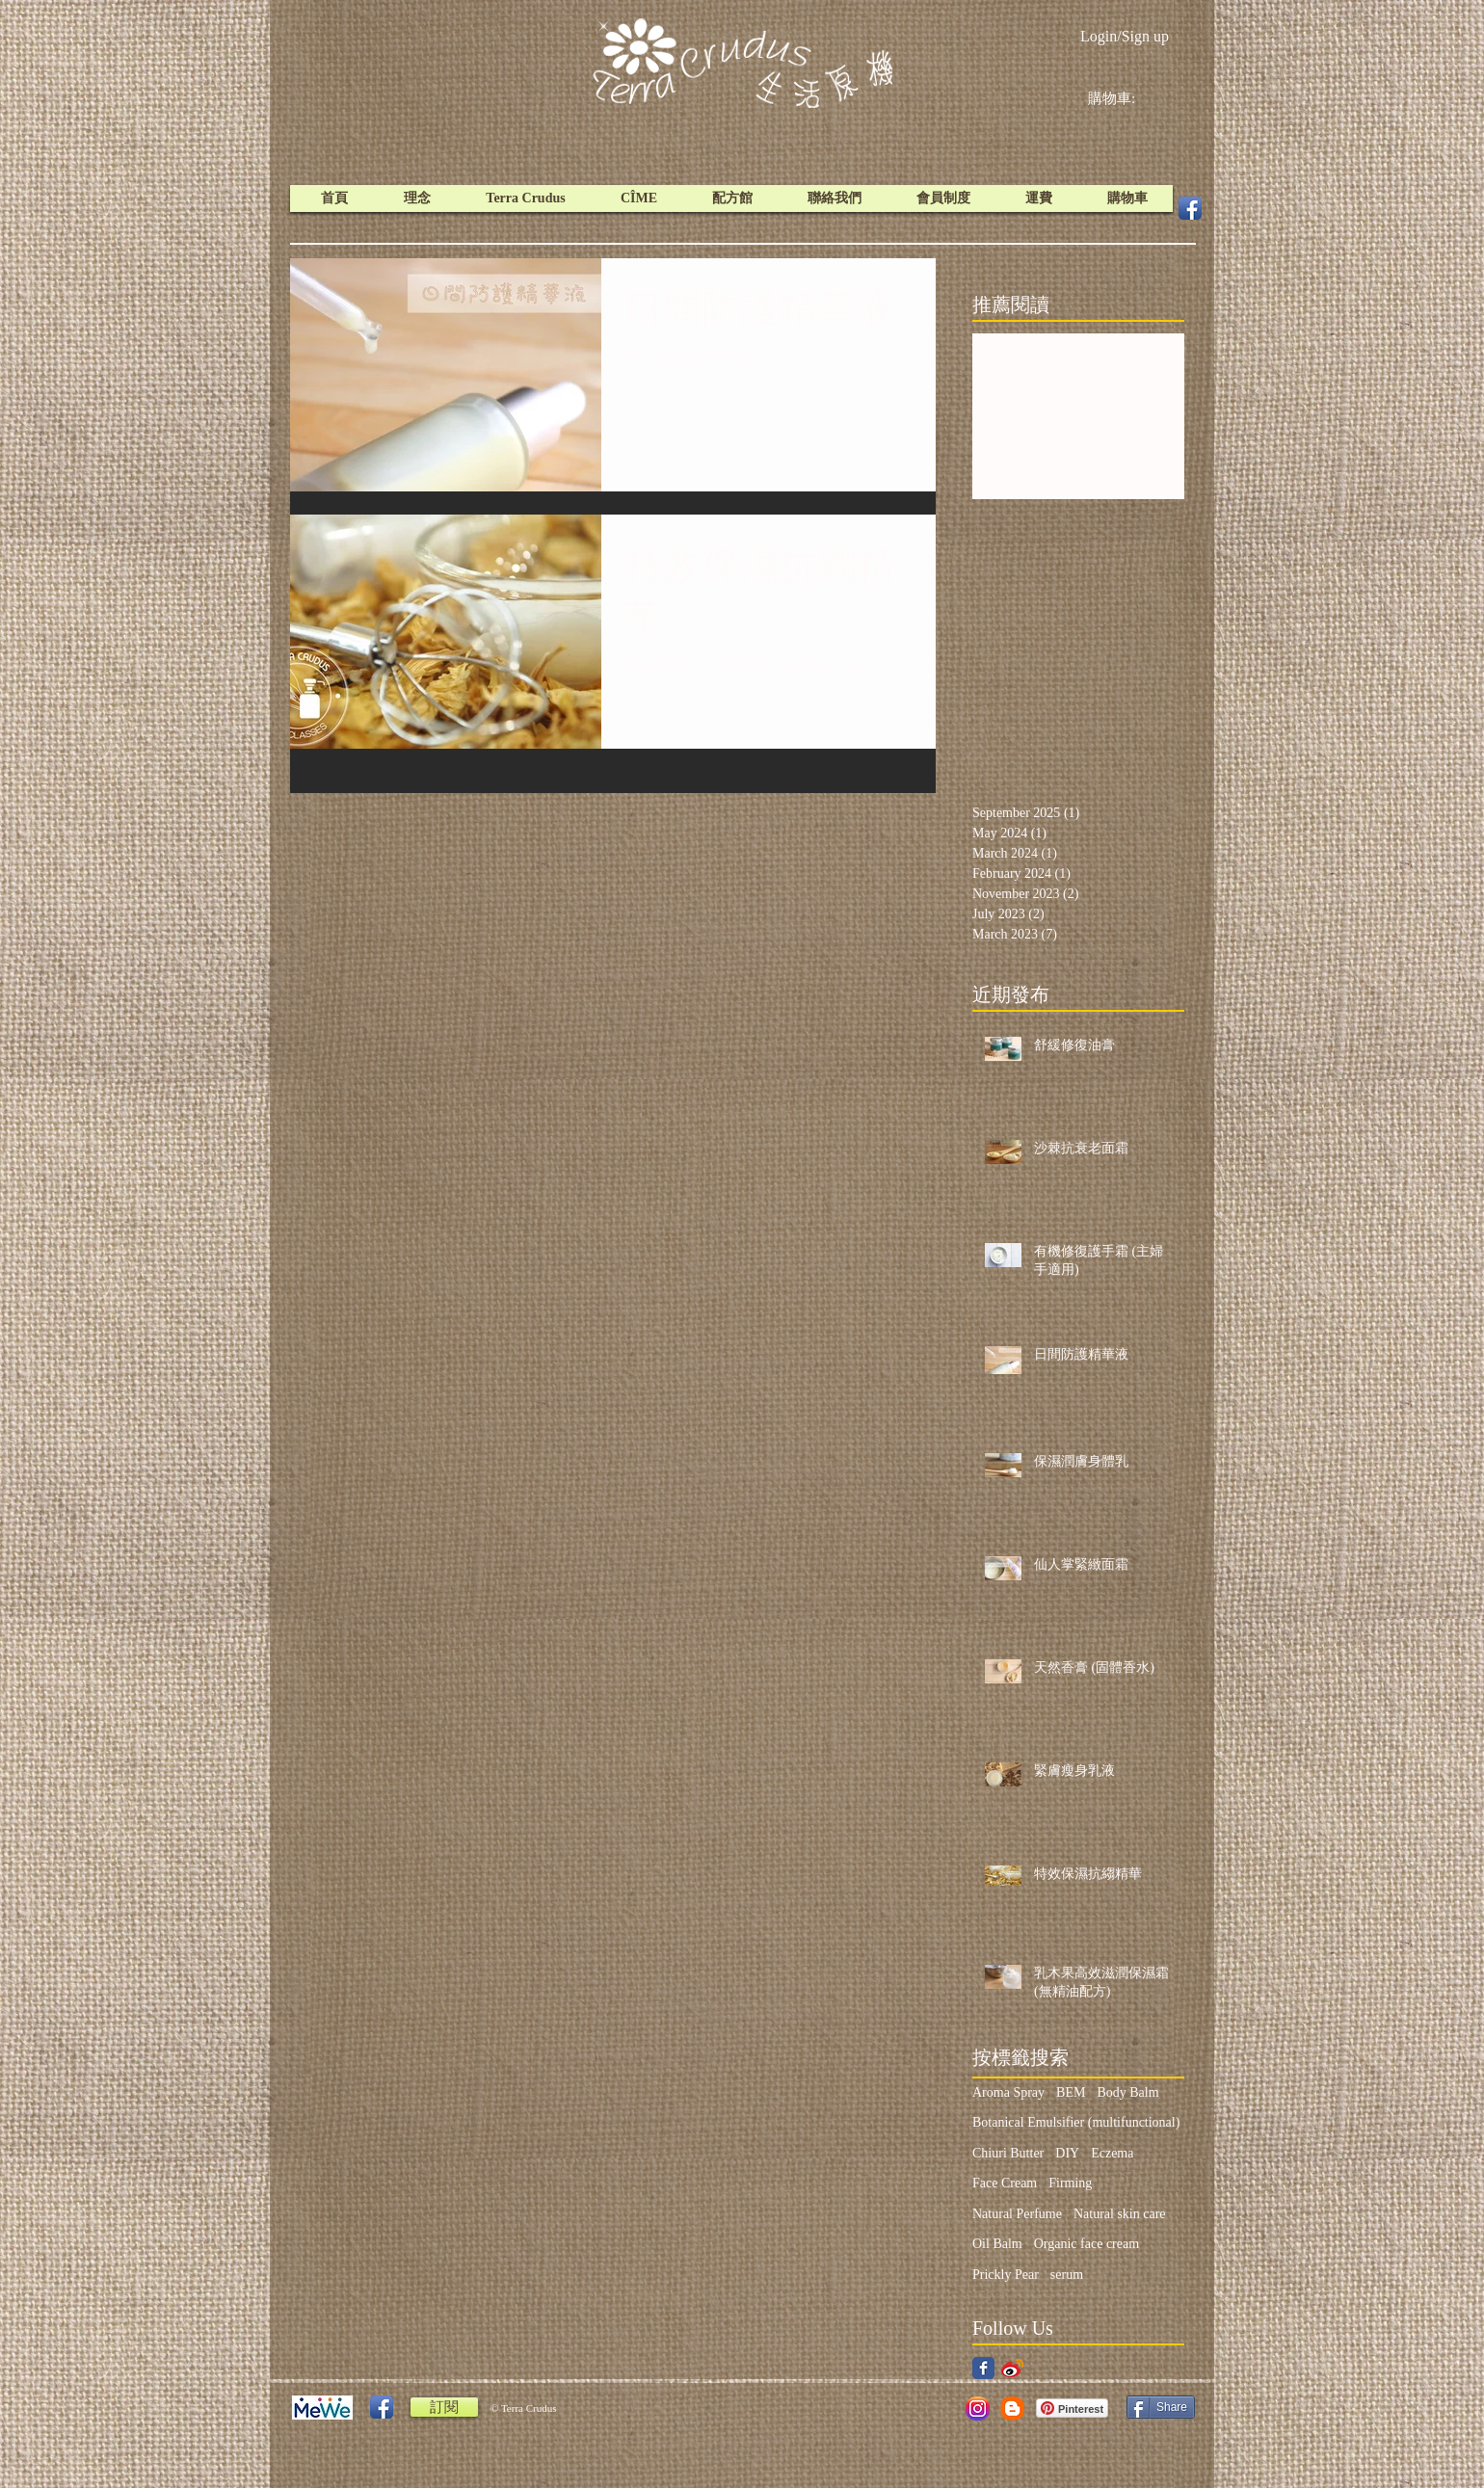  What do you see at coordinates (1160, 2407) in the screenshot?
I see `[Share]` at bounding box center [1160, 2407].